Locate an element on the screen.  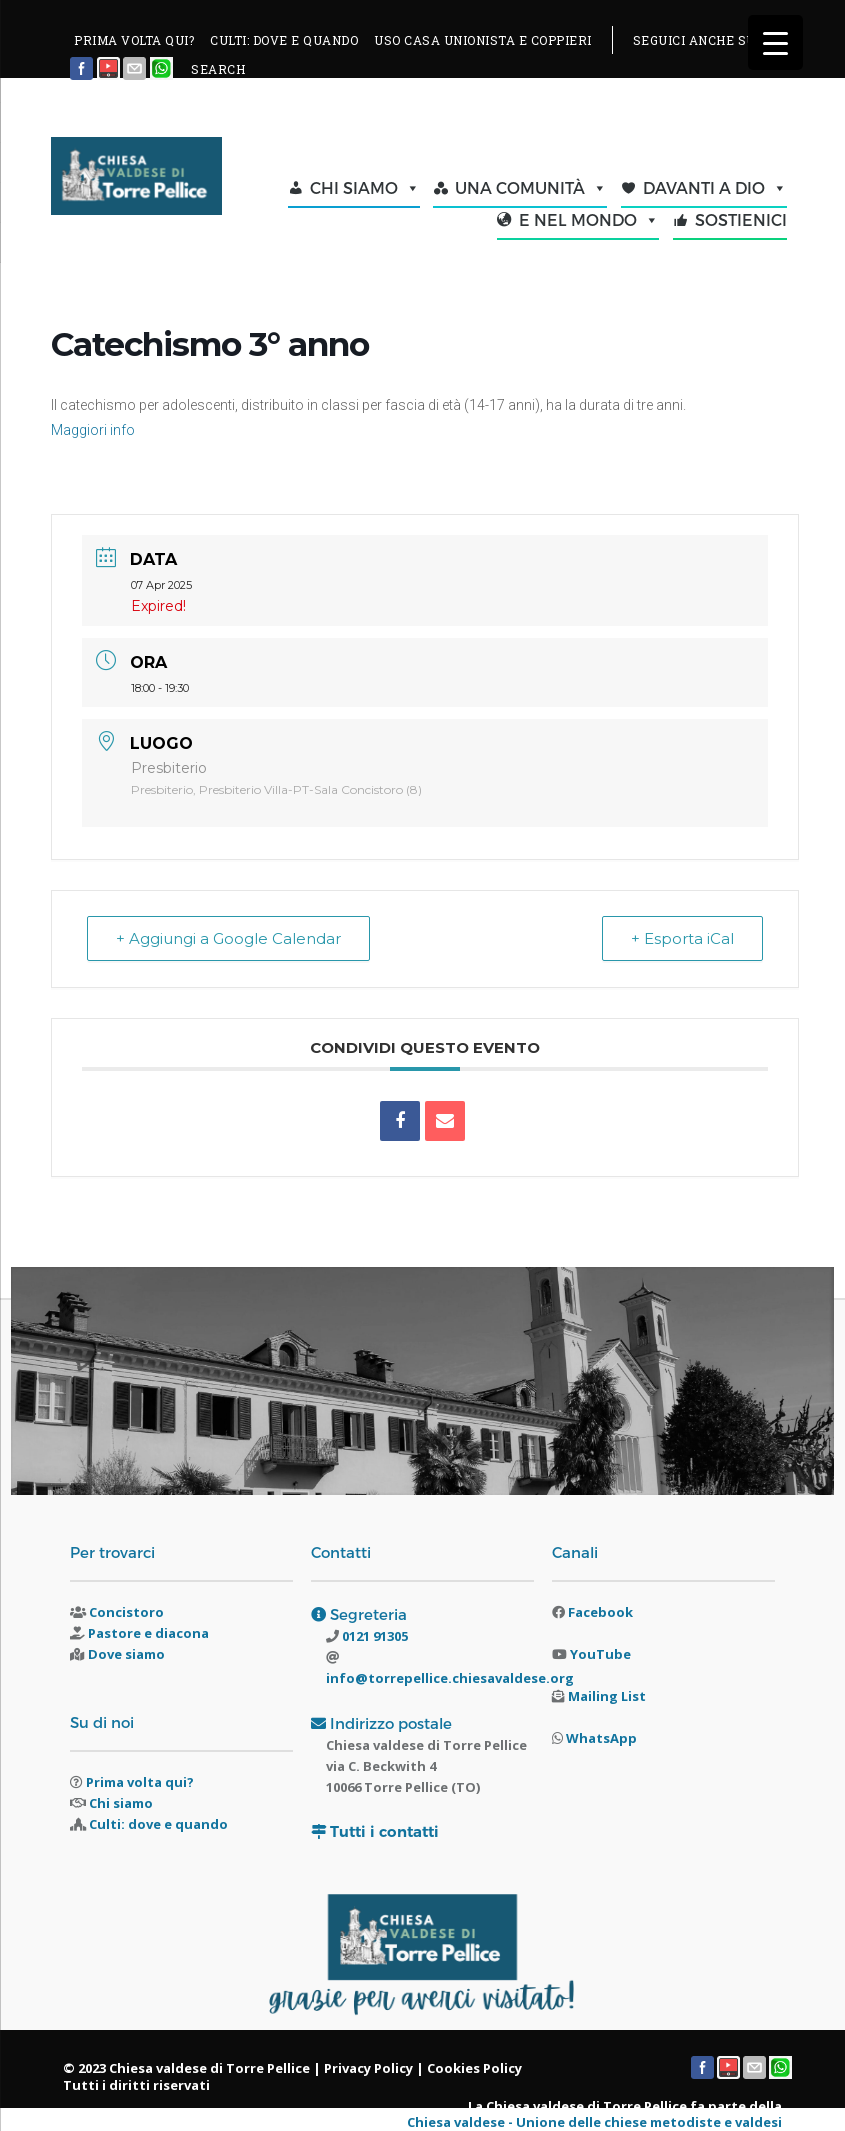
Concistoro is located at coordinates (126, 1612).